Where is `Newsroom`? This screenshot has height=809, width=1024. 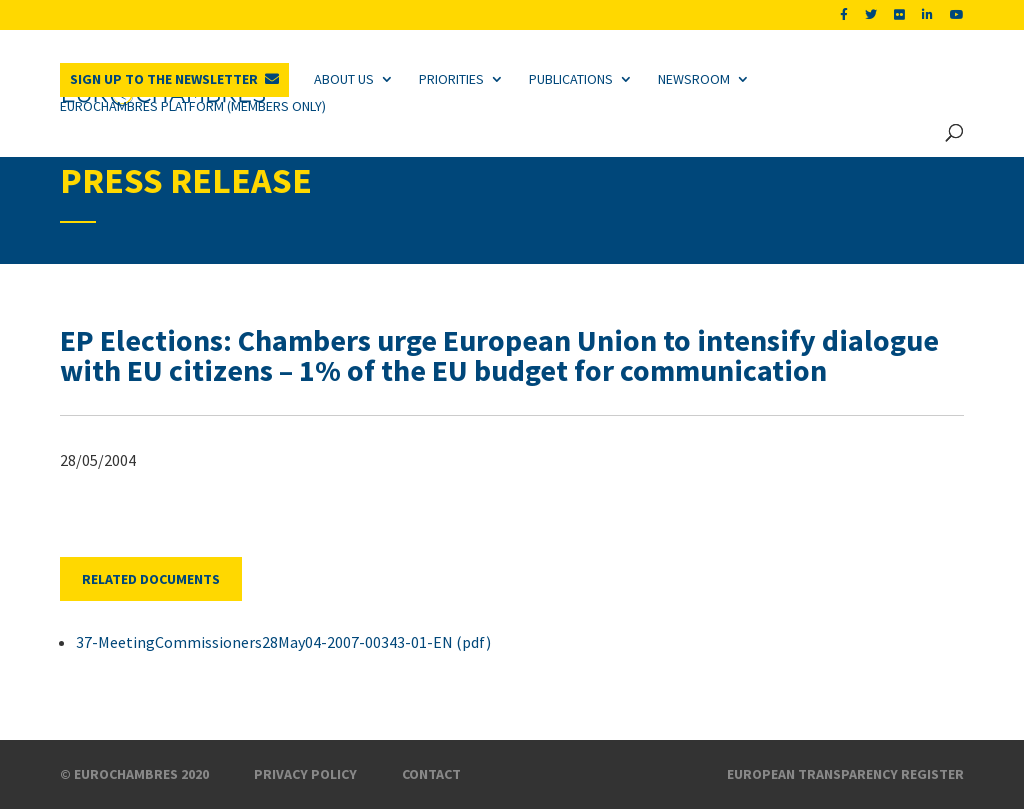
Newsroom is located at coordinates (694, 79).